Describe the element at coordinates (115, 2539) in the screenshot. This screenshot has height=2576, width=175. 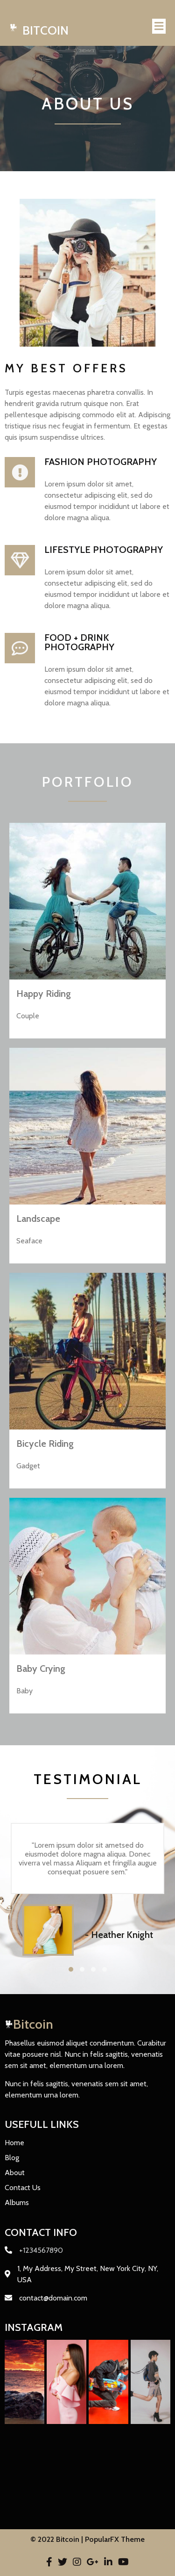
I see `PopularFX Theme` at that location.